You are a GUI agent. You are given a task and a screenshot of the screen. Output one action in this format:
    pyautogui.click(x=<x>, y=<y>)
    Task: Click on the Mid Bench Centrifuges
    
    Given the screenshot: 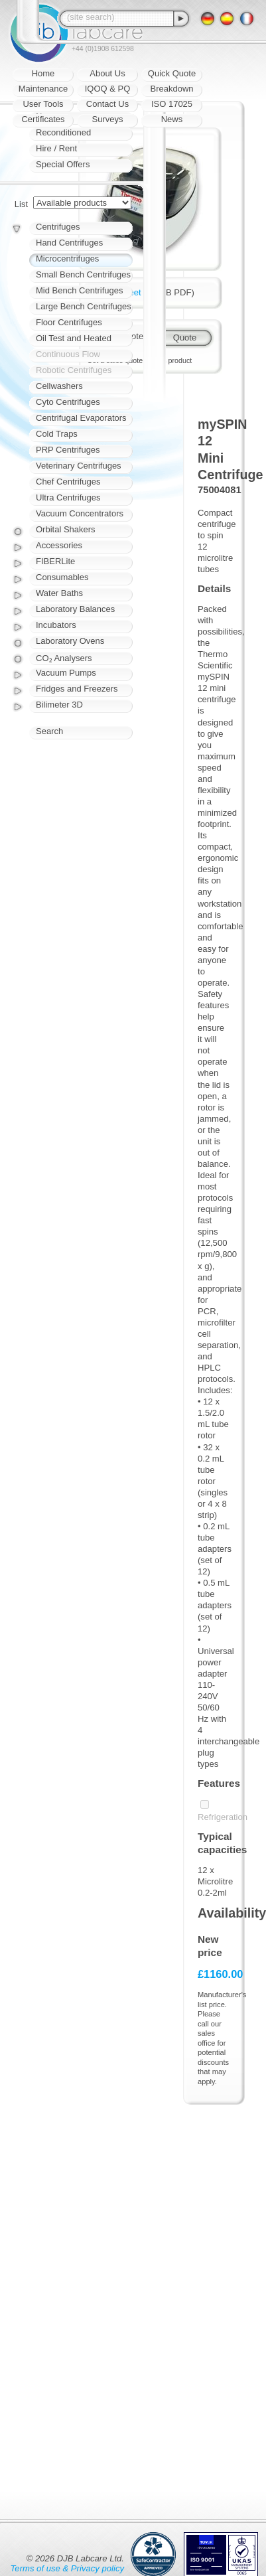 What is the action you would take?
    pyautogui.click(x=79, y=290)
    